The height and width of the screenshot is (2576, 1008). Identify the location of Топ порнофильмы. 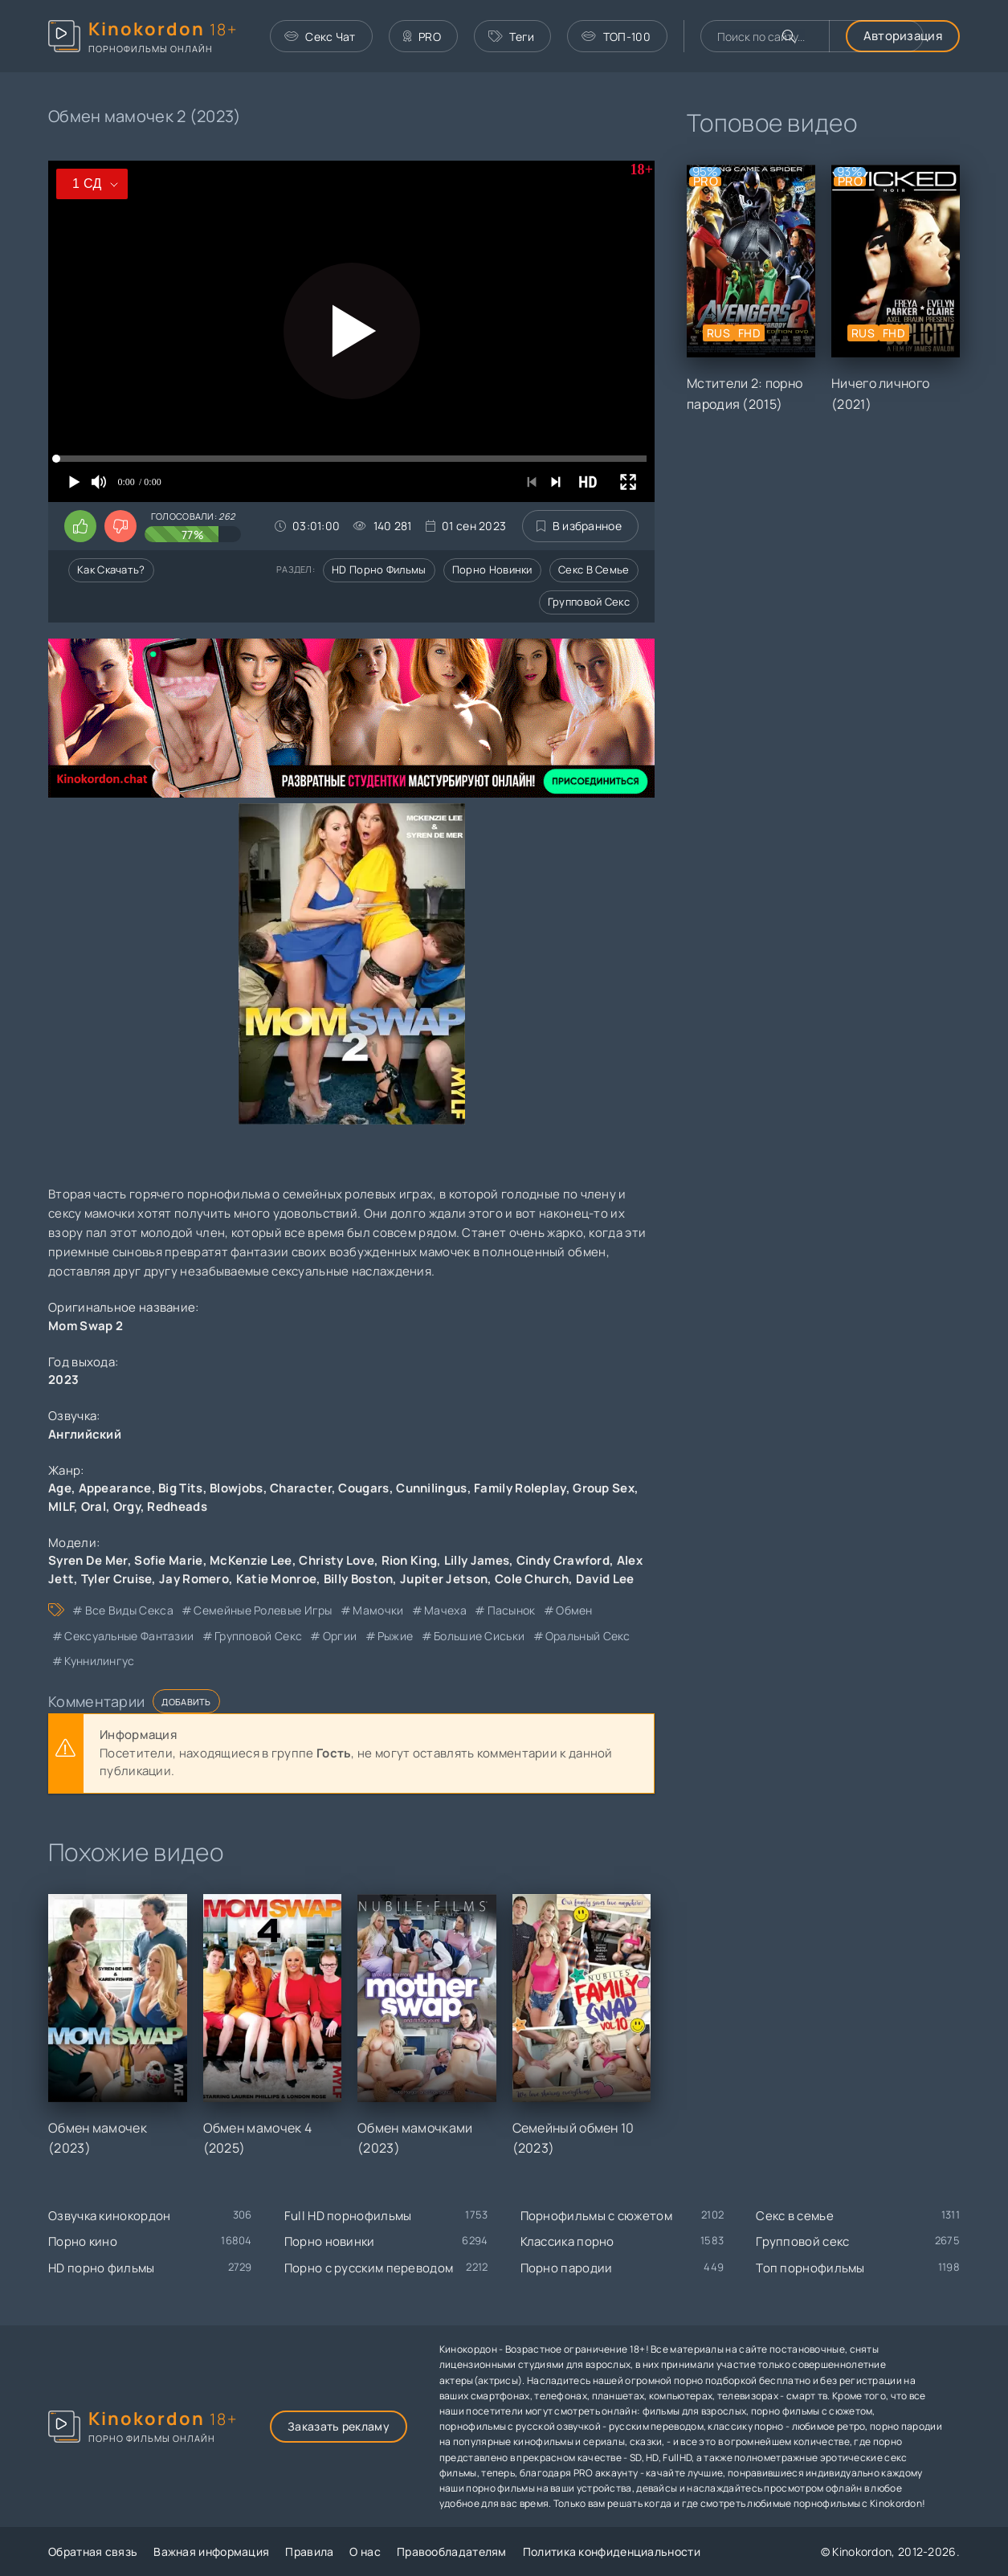
(810, 2268).